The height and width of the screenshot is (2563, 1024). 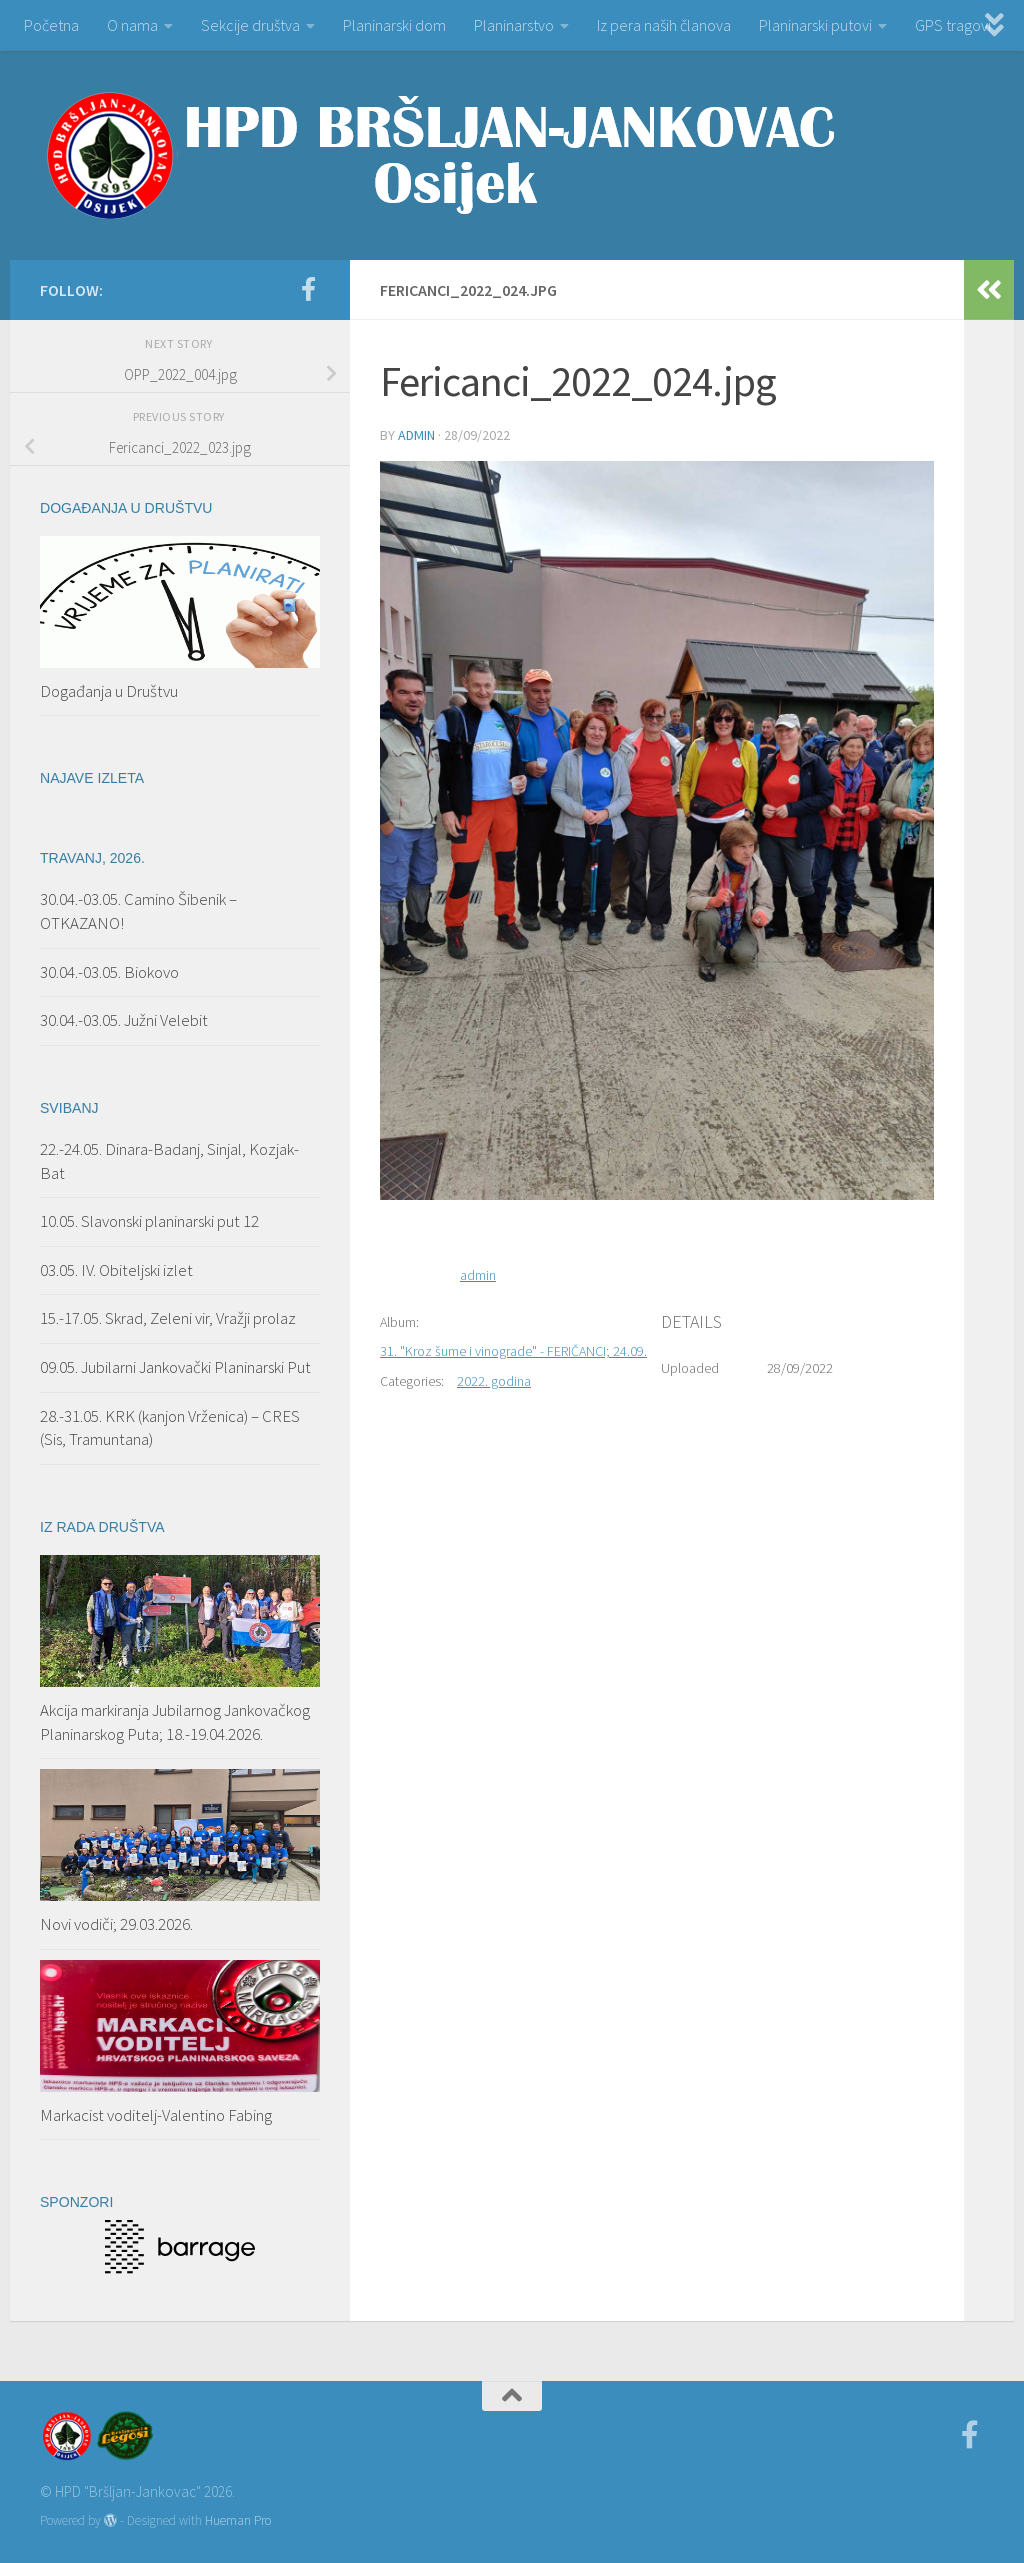 What do you see at coordinates (394, 25) in the screenshot?
I see `Planinarski dom` at bounding box center [394, 25].